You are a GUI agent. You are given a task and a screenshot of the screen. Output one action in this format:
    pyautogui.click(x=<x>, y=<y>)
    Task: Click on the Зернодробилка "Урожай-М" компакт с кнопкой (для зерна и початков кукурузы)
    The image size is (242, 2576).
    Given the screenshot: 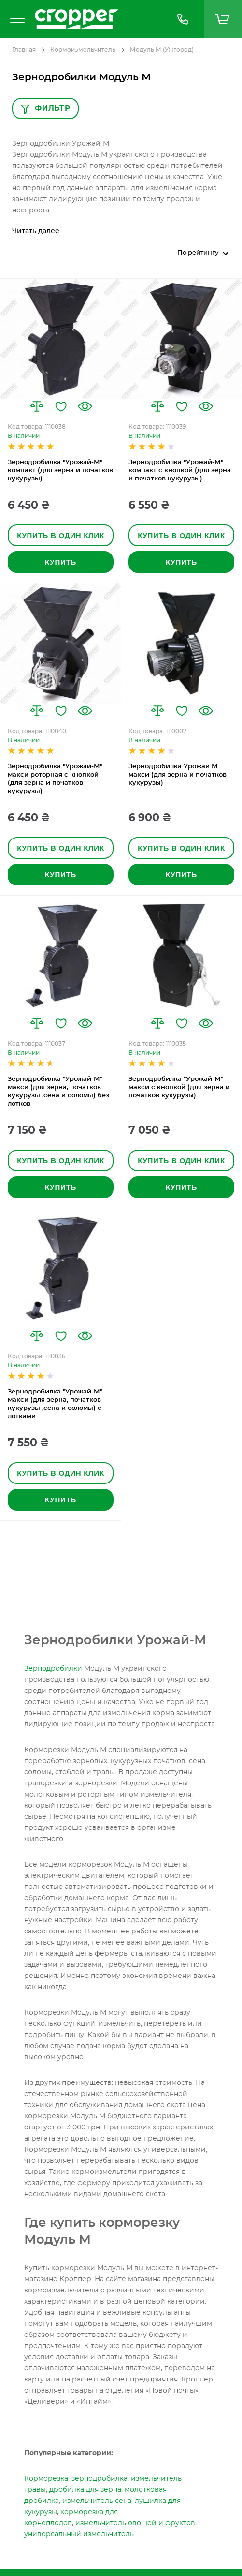 What is the action you would take?
    pyautogui.click(x=179, y=470)
    